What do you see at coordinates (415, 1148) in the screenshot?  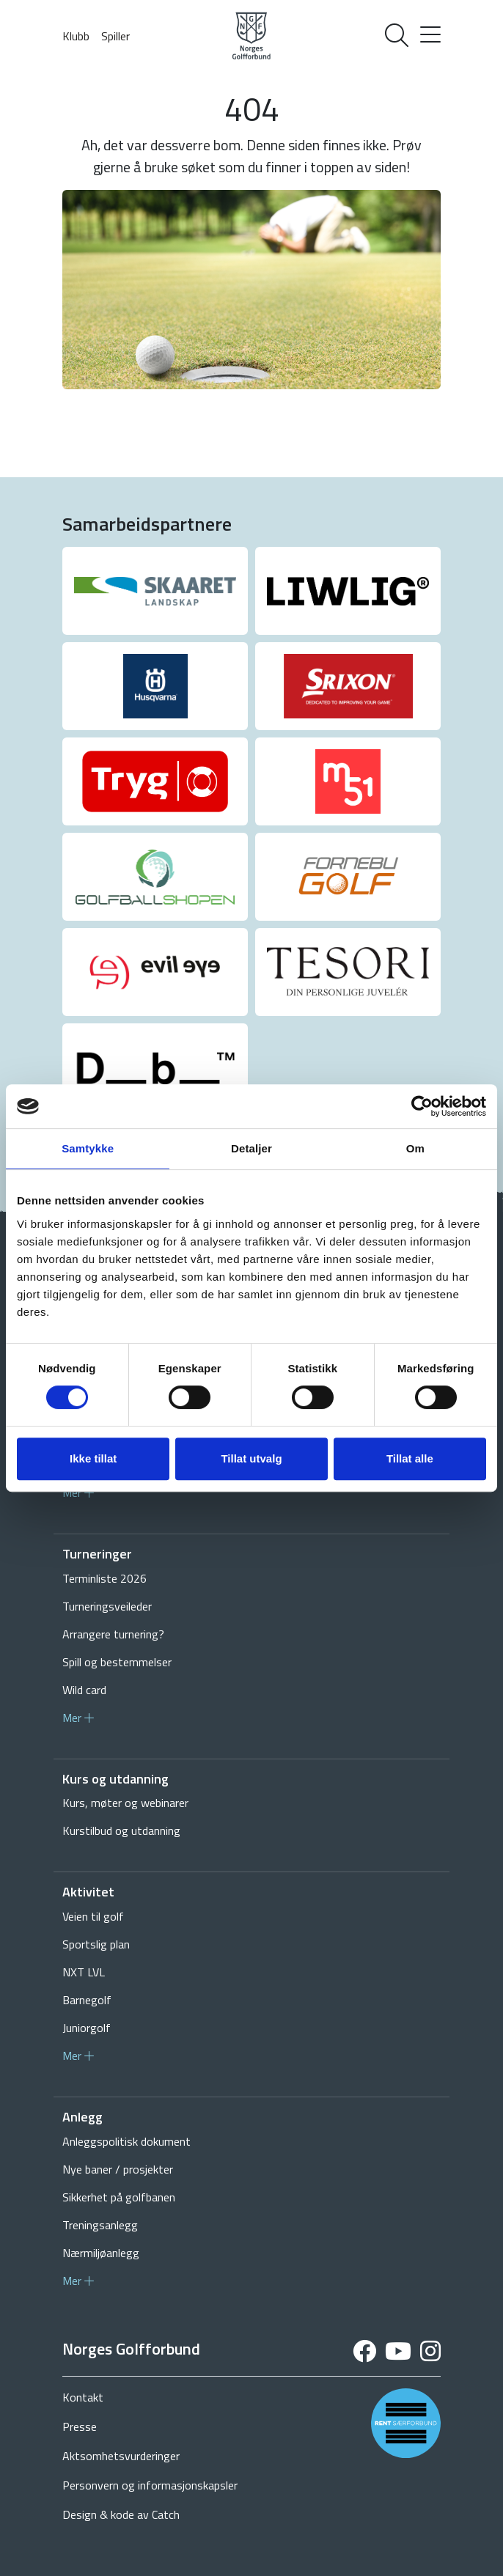 I see `Om [tab]` at bounding box center [415, 1148].